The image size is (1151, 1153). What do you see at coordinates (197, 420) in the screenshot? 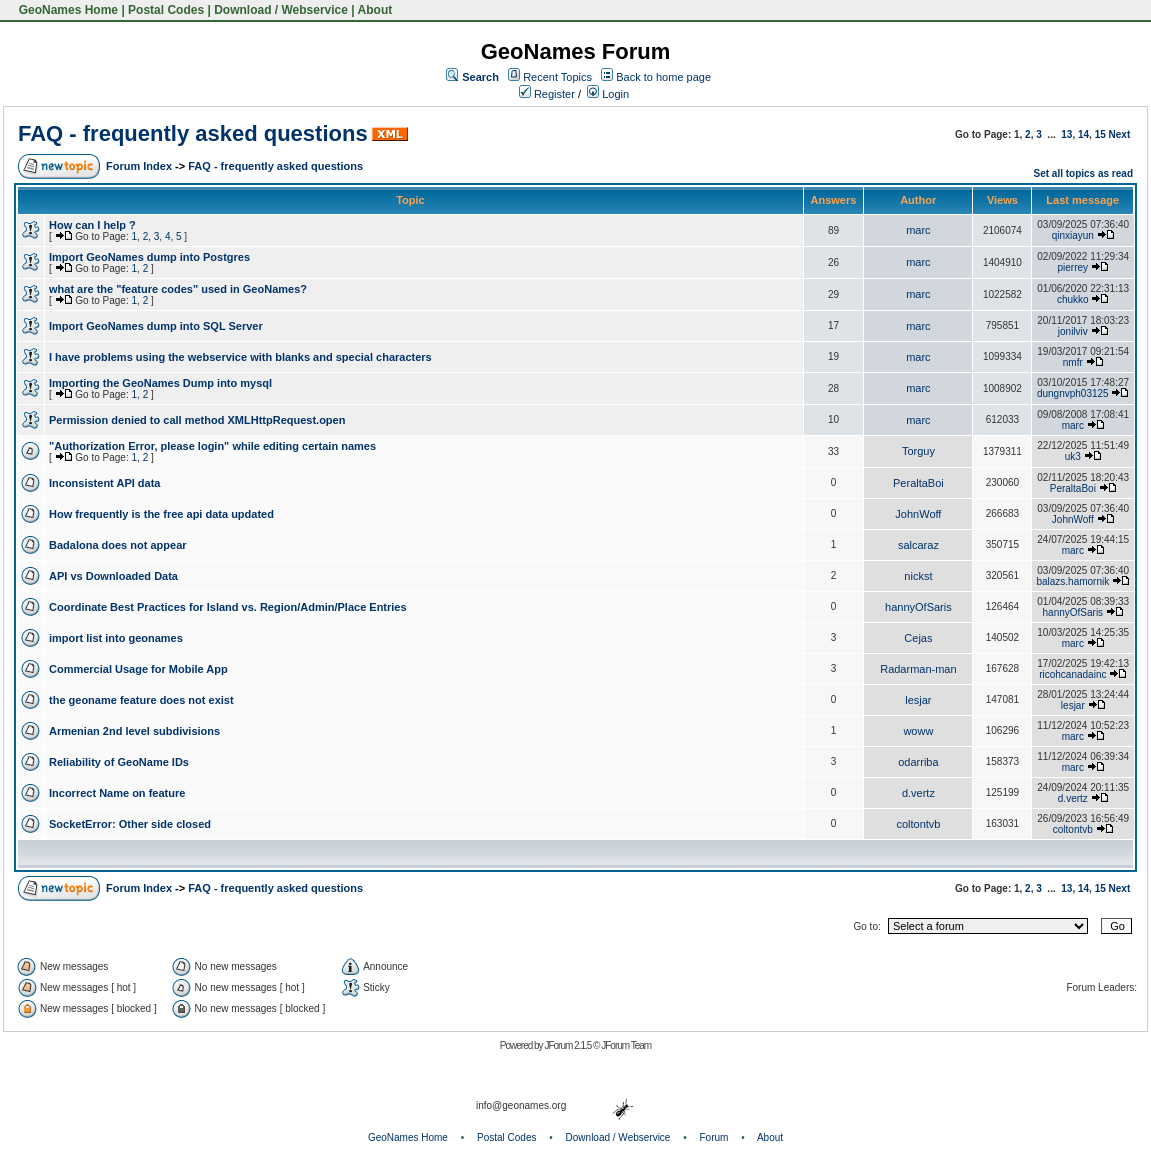
I see `Permission denied to call method XMLHttpRequest.open` at bounding box center [197, 420].